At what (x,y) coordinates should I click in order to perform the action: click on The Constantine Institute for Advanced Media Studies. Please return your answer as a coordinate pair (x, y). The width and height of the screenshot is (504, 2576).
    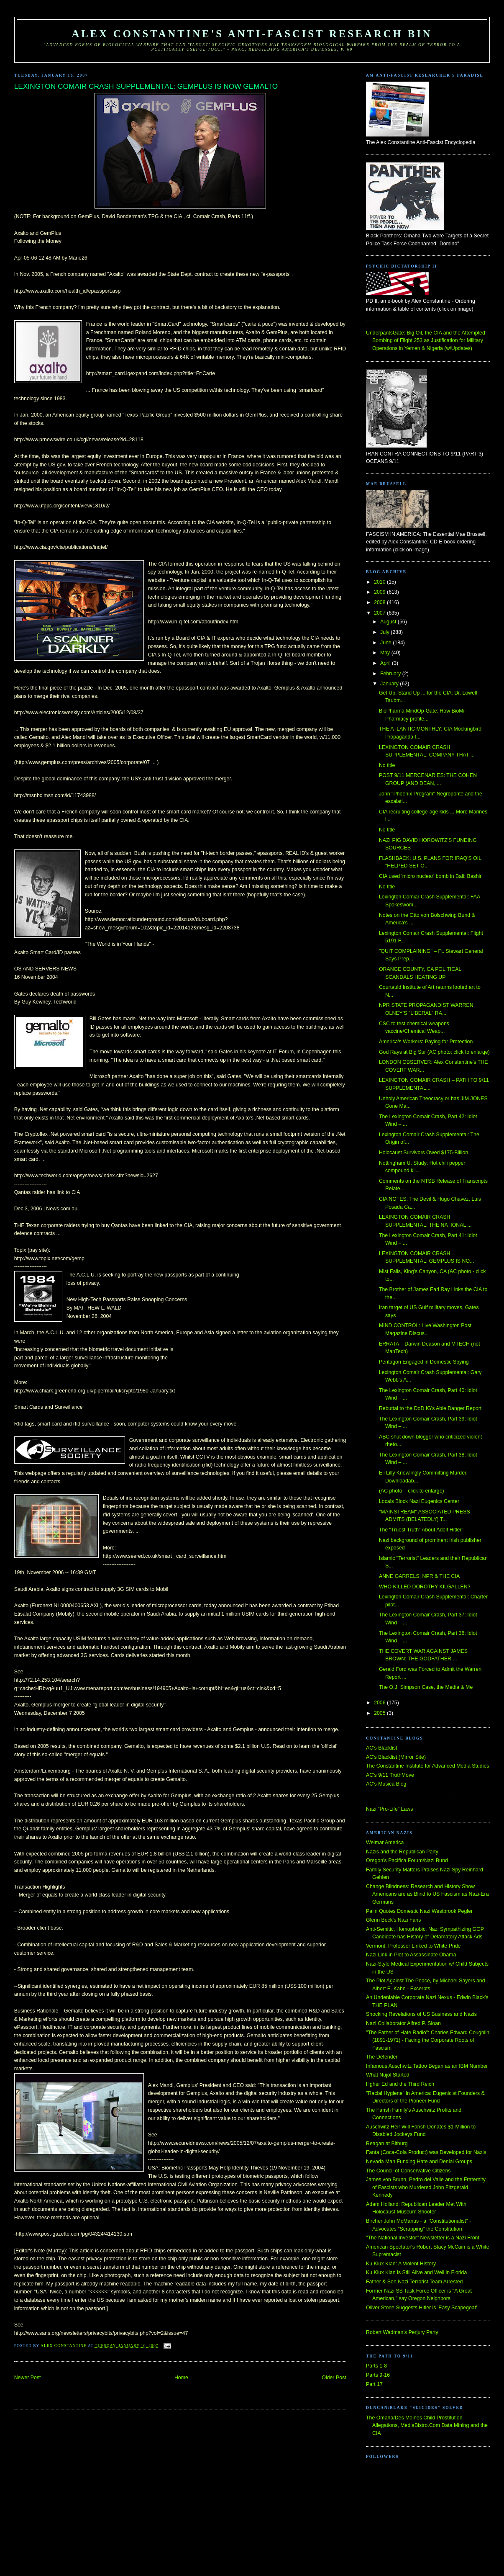
    Looking at the image, I should click on (427, 1766).